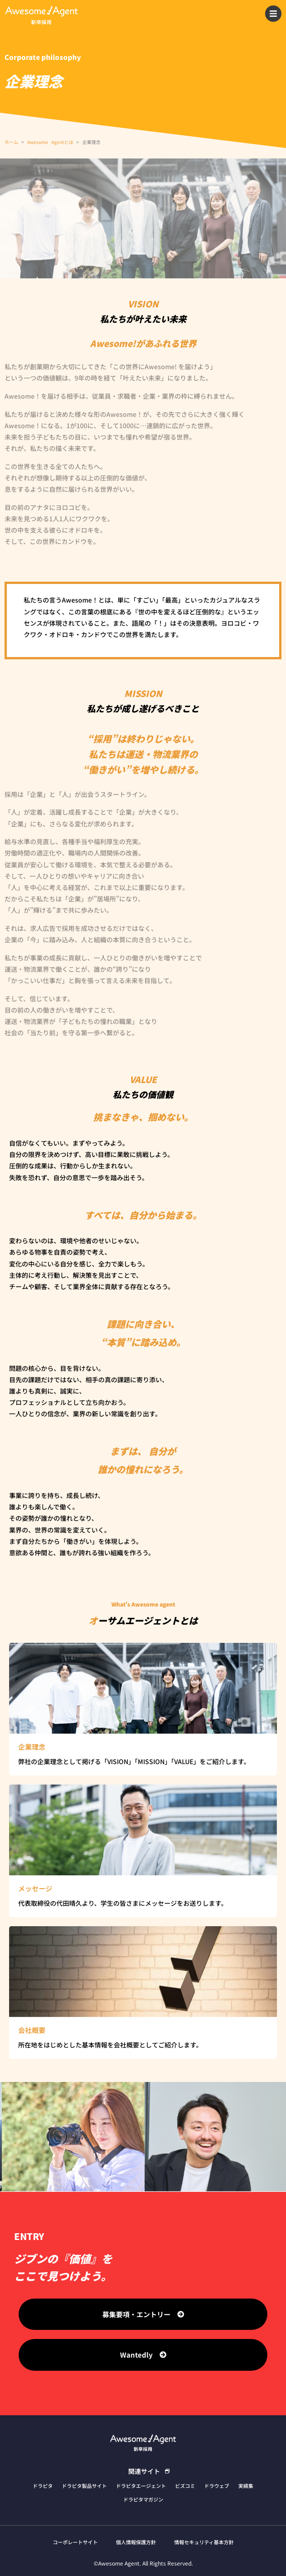 The image size is (286, 2576). I want to click on ドラピタ, so click(43, 2485).